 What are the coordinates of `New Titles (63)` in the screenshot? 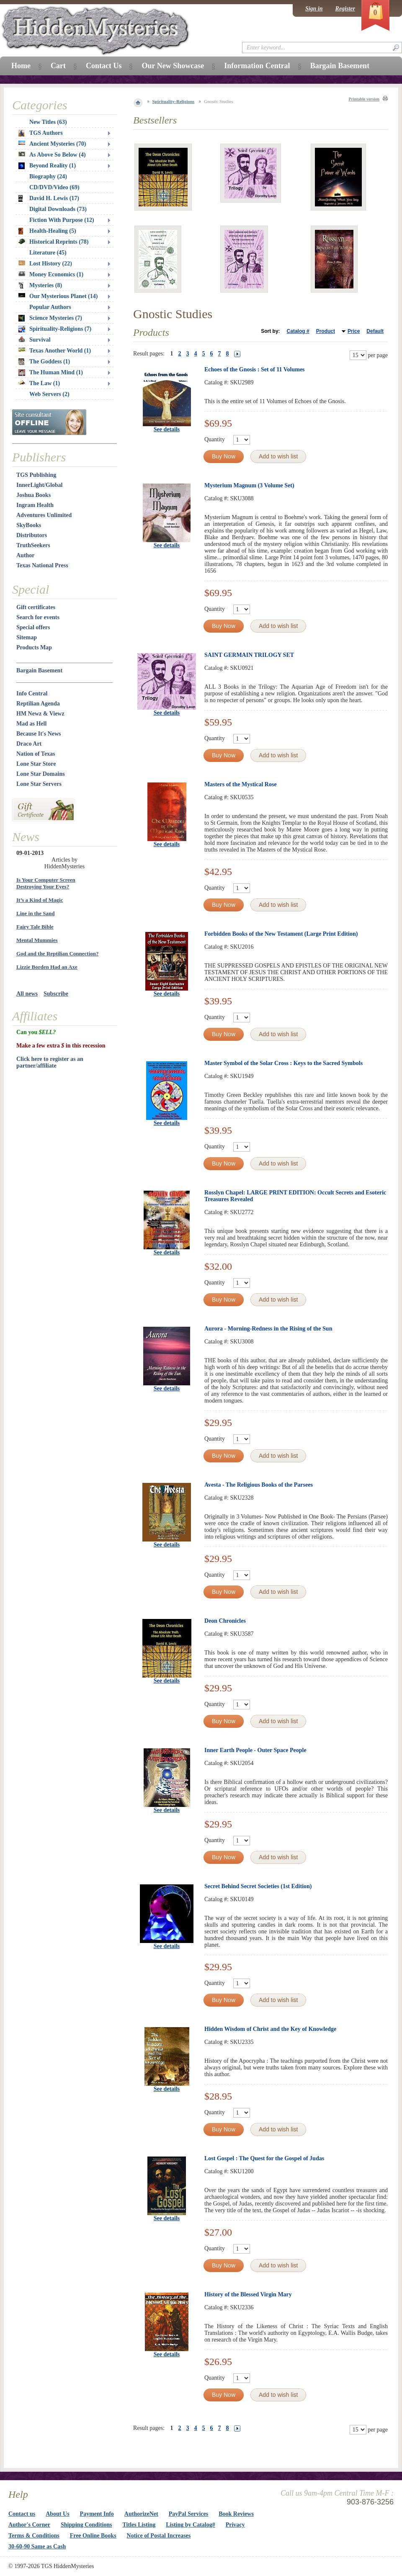 It's located at (48, 122).